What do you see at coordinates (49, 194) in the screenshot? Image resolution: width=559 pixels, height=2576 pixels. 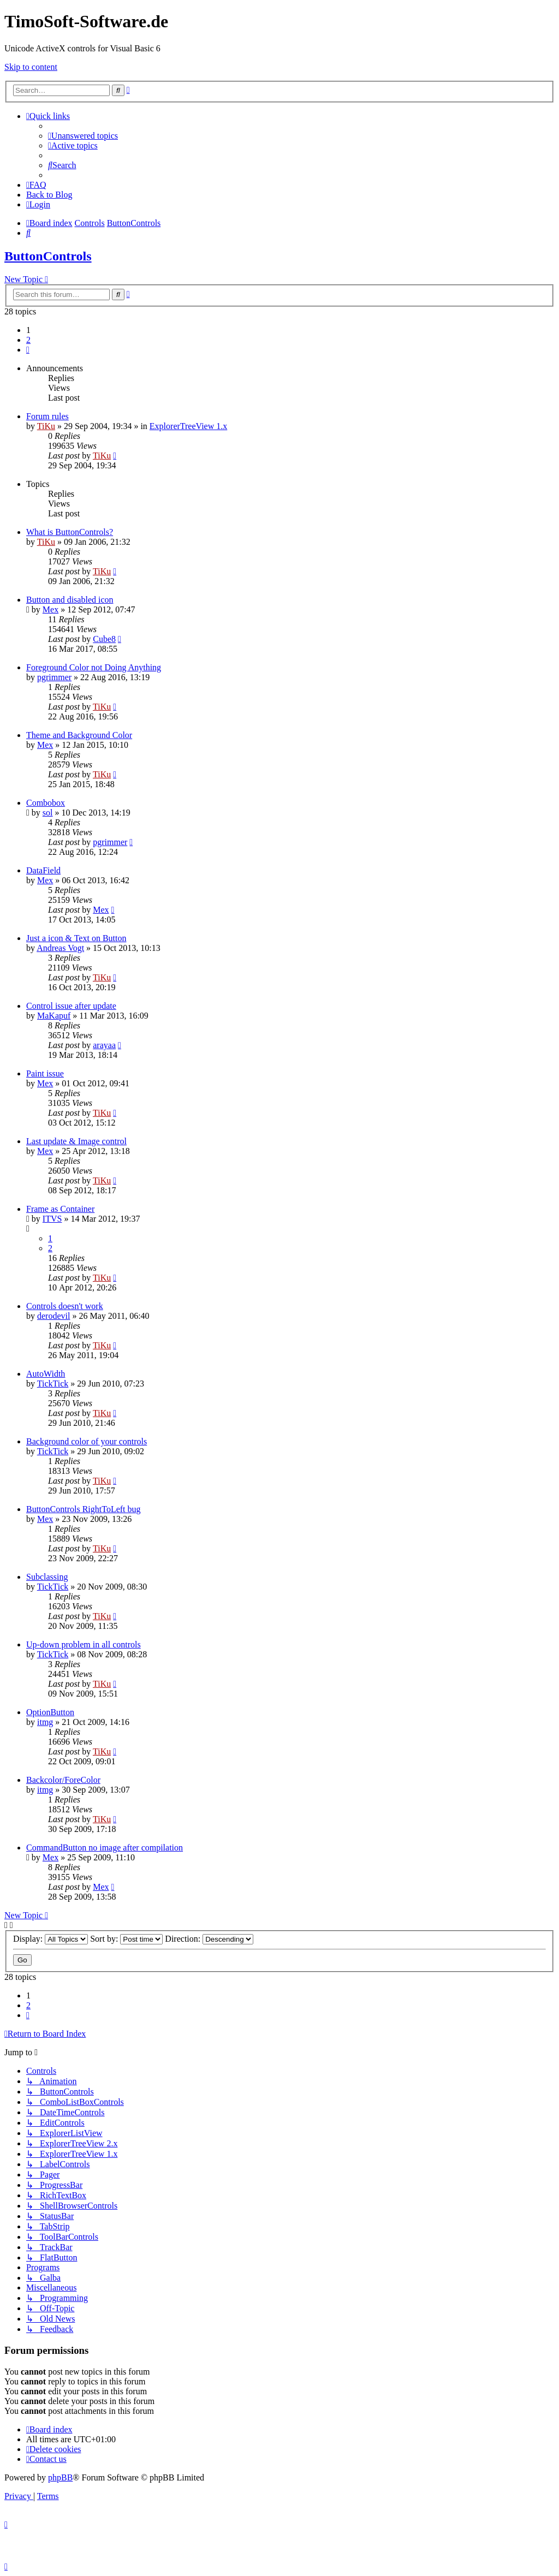 I see `Back to Blog [menuitem]` at bounding box center [49, 194].